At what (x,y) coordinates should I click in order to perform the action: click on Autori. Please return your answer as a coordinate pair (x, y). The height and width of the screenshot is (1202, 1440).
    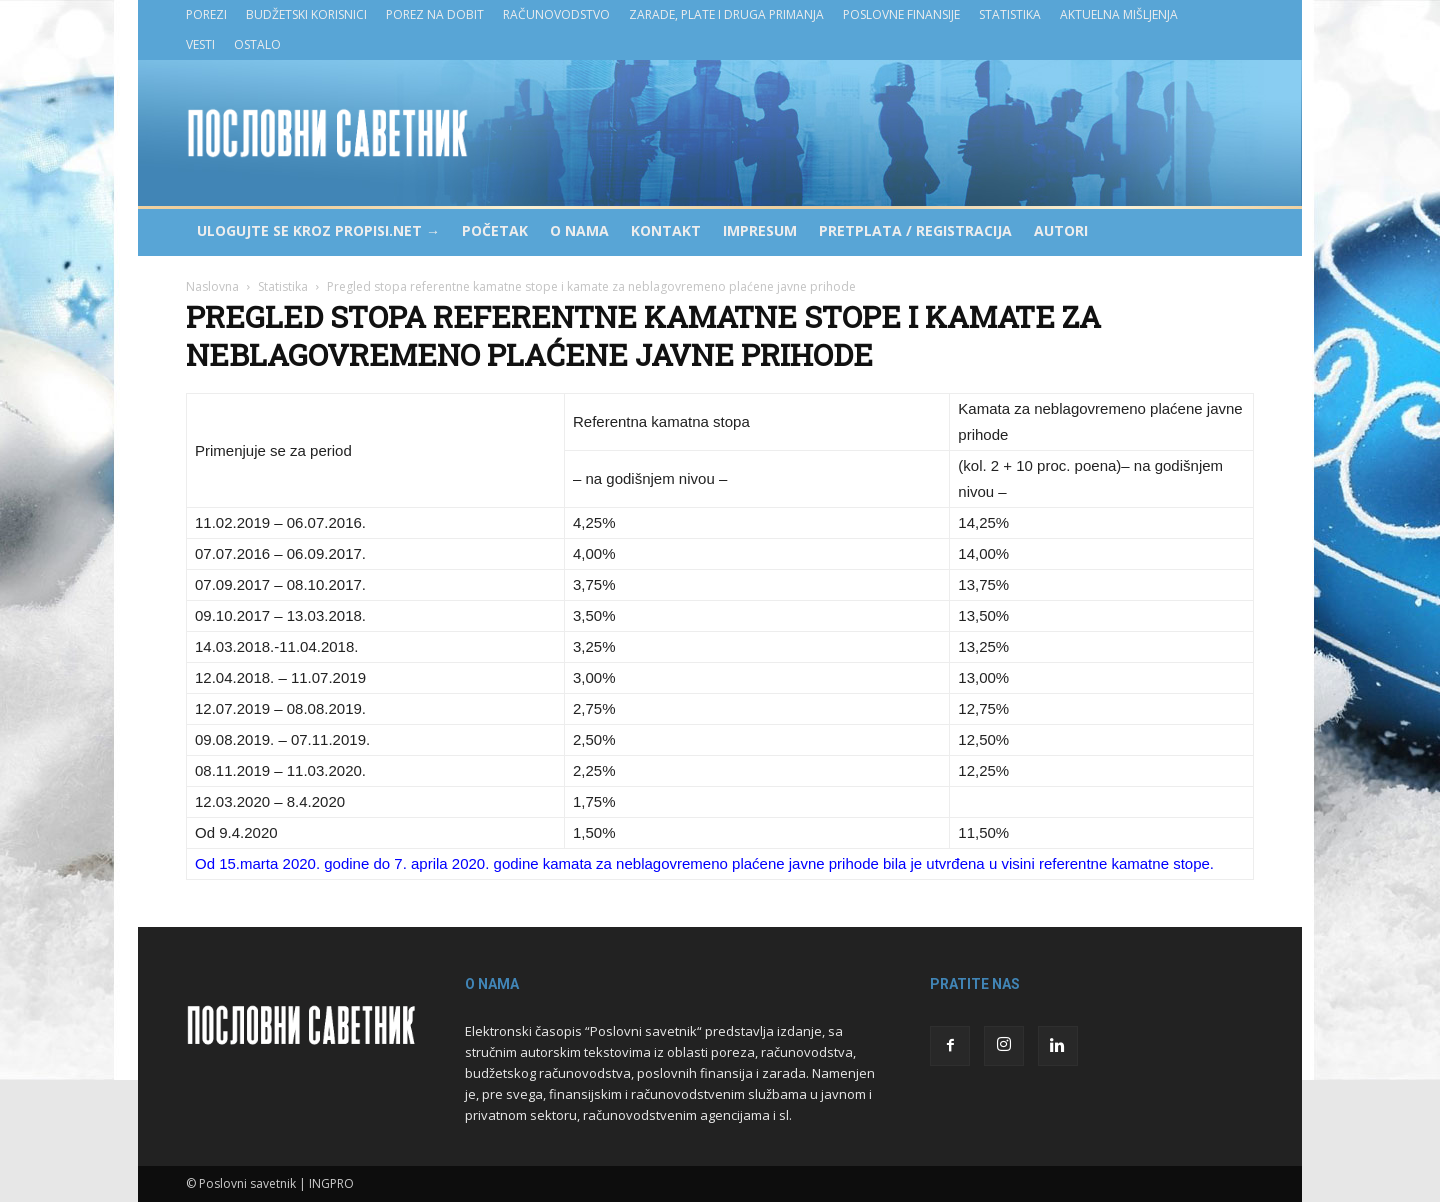
    Looking at the image, I should click on (1061, 230).